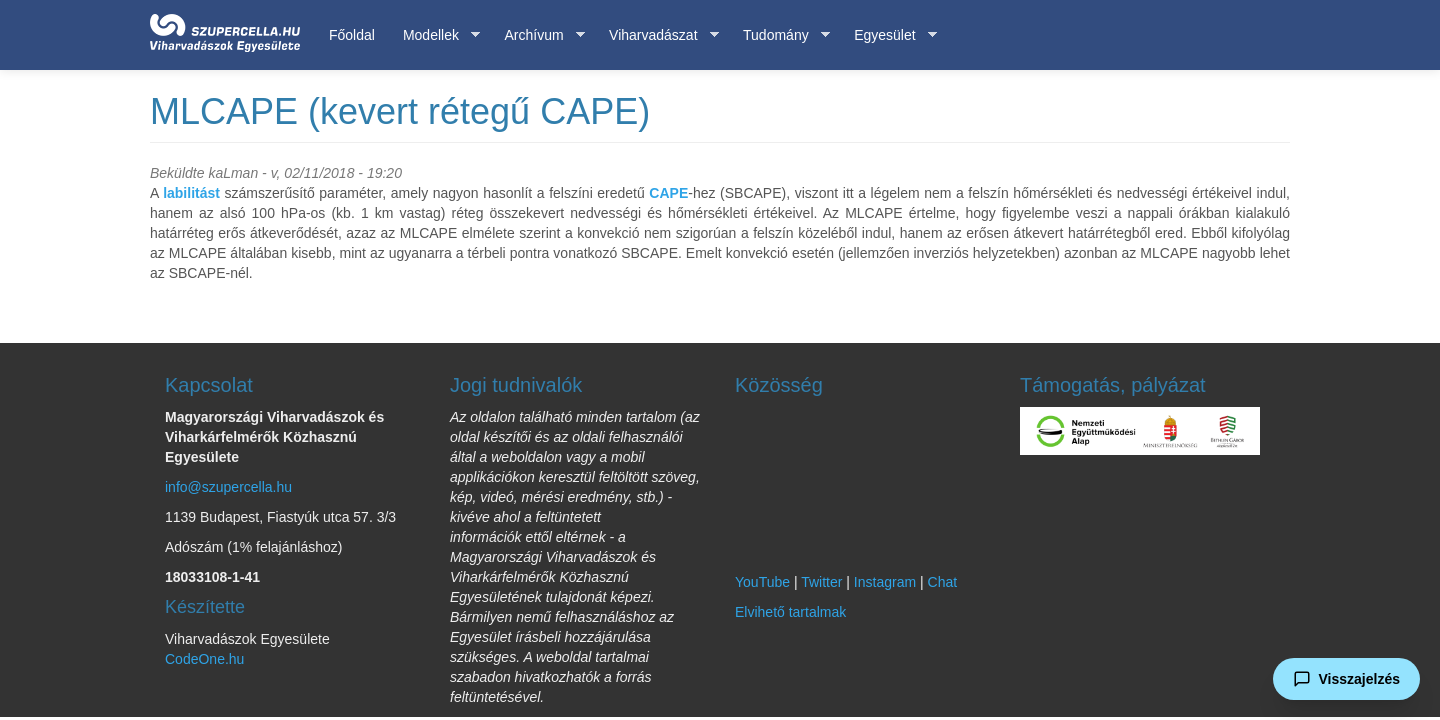 Image resolution: width=1440 pixels, height=720 pixels. What do you see at coordinates (434, 35) in the screenshot?
I see `Modellek` at bounding box center [434, 35].